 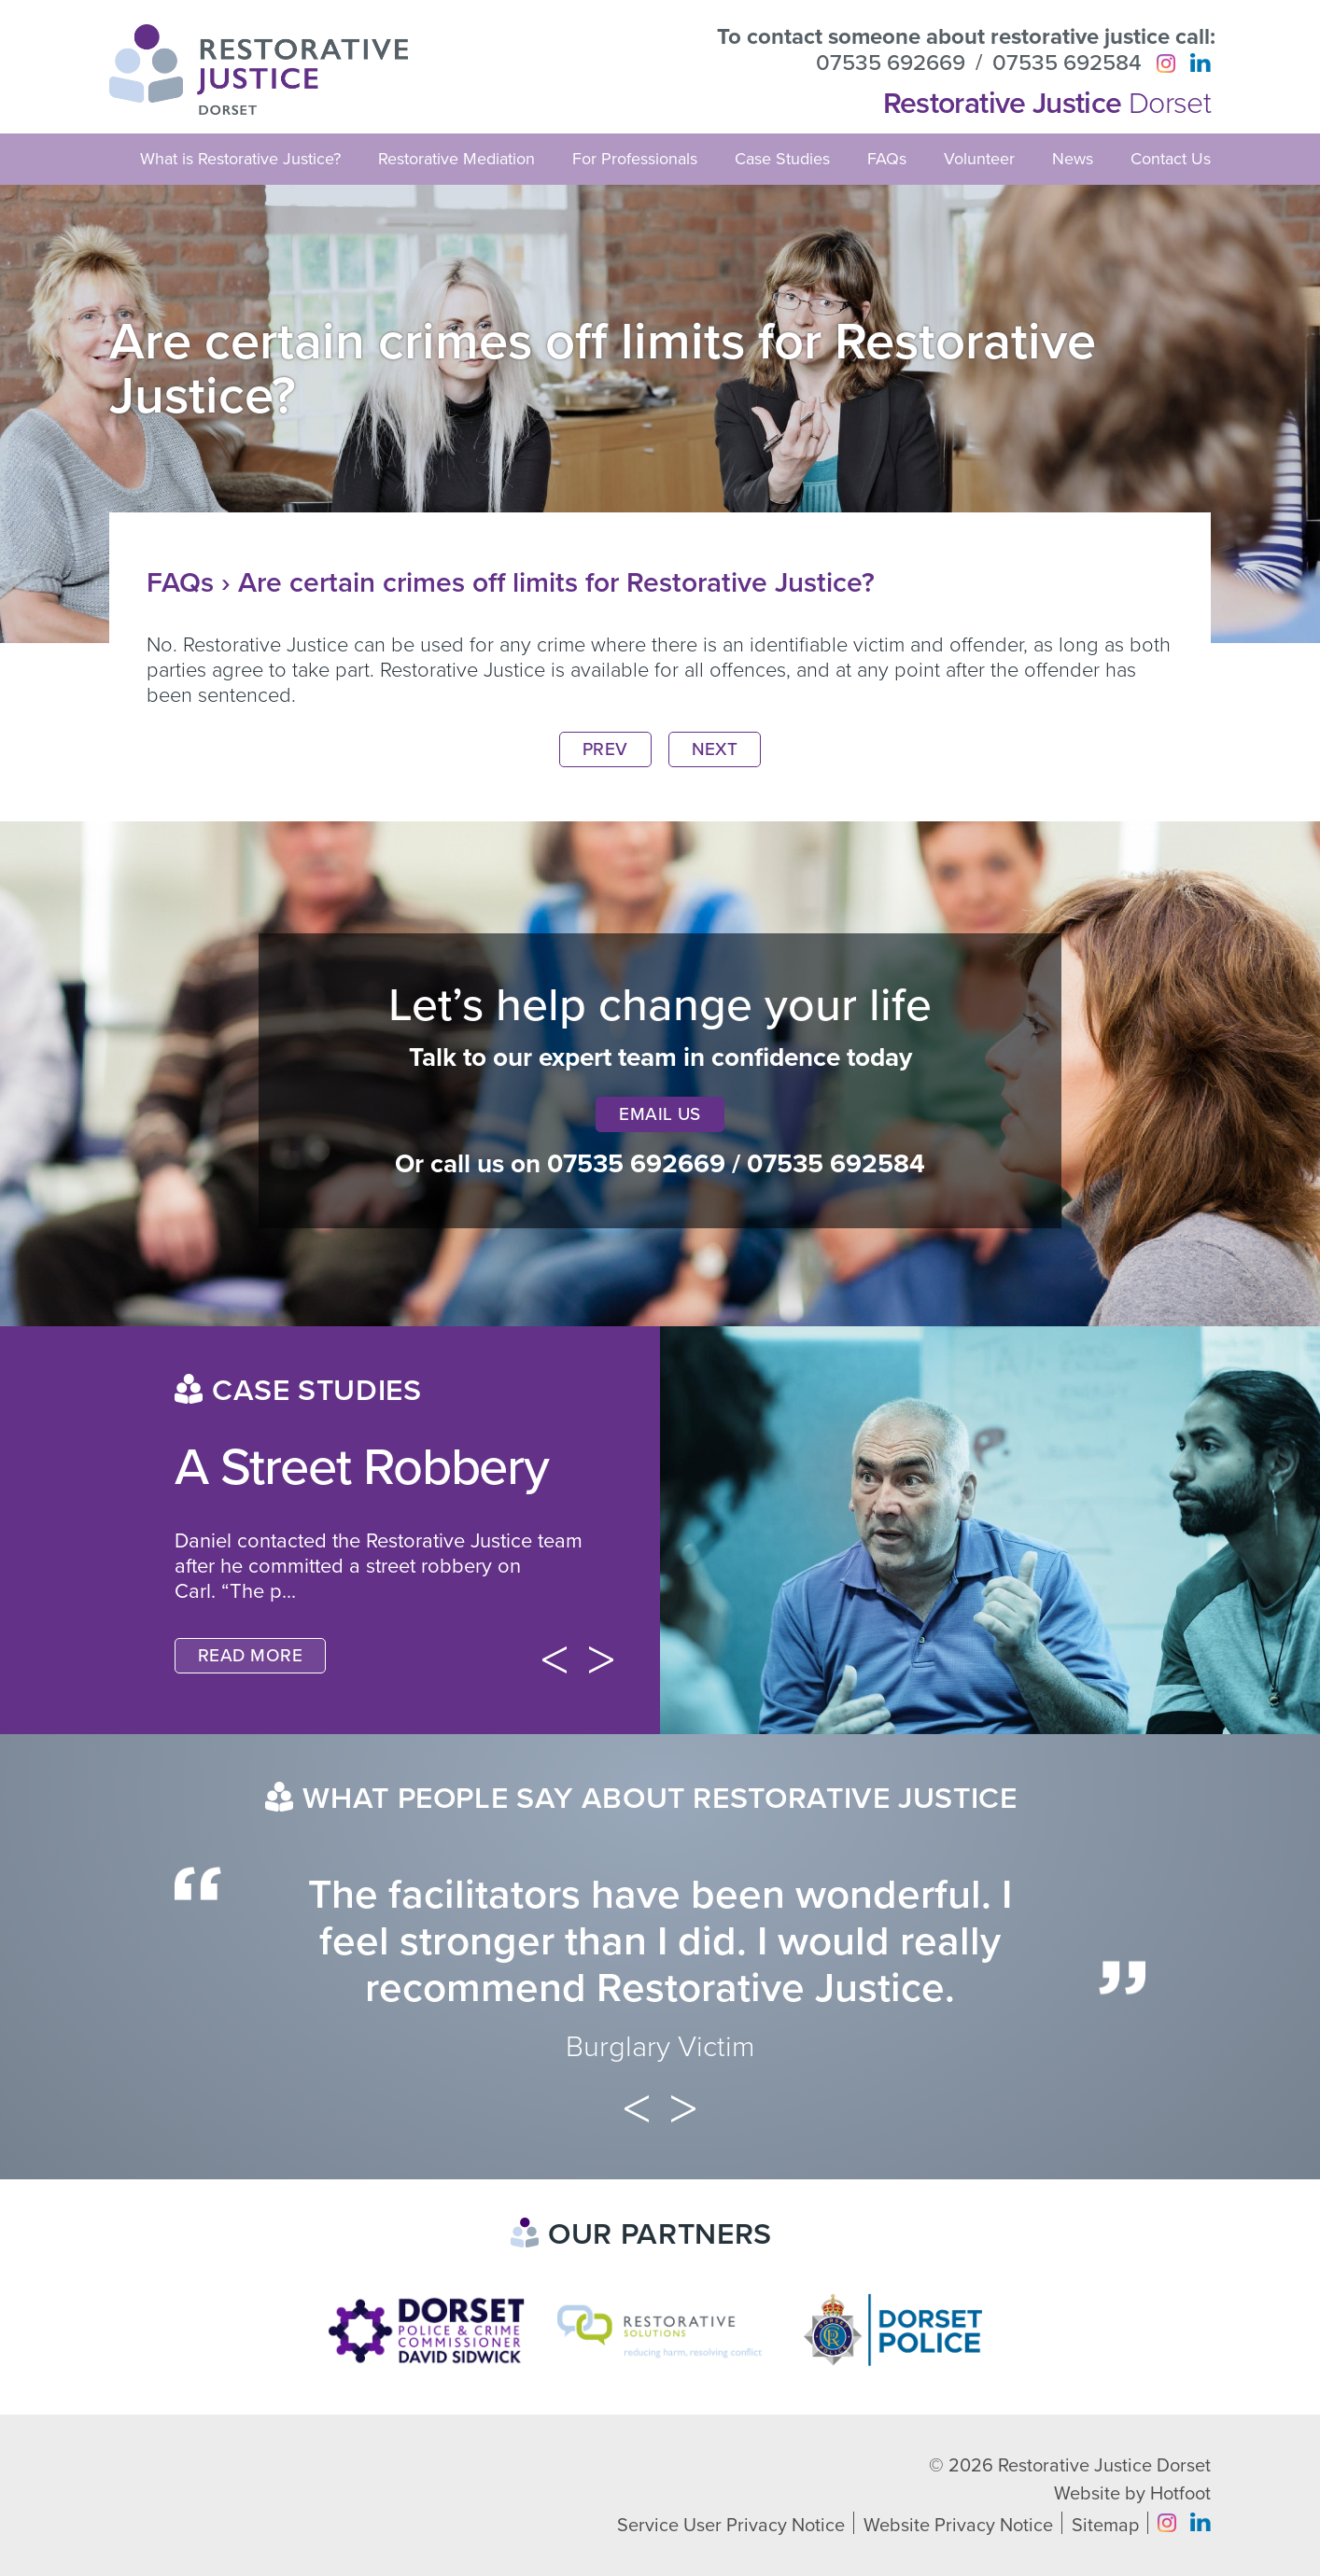 I want to click on Sitemap, so click(x=1105, y=2525).